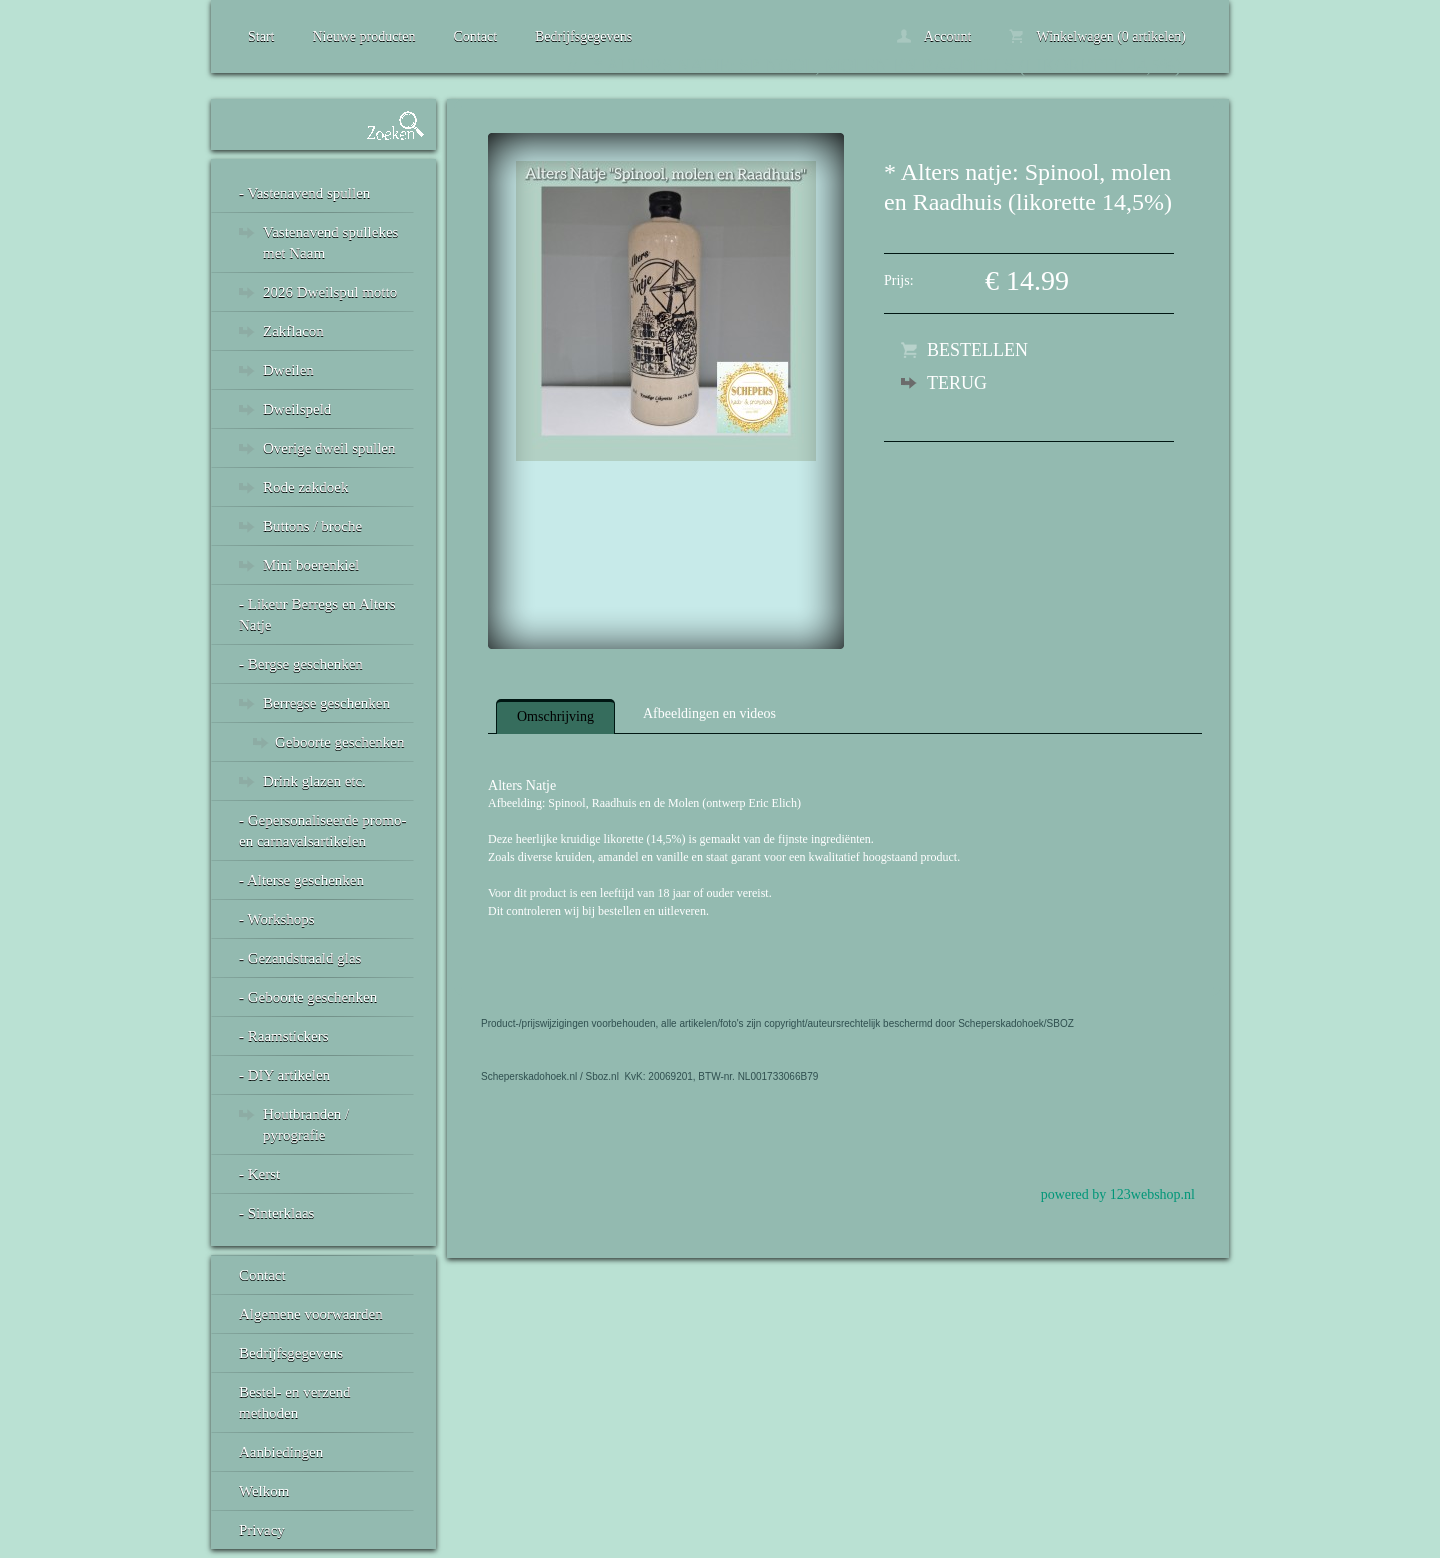 The image size is (1440, 1558). I want to click on Berregse geschenken, so click(326, 703).